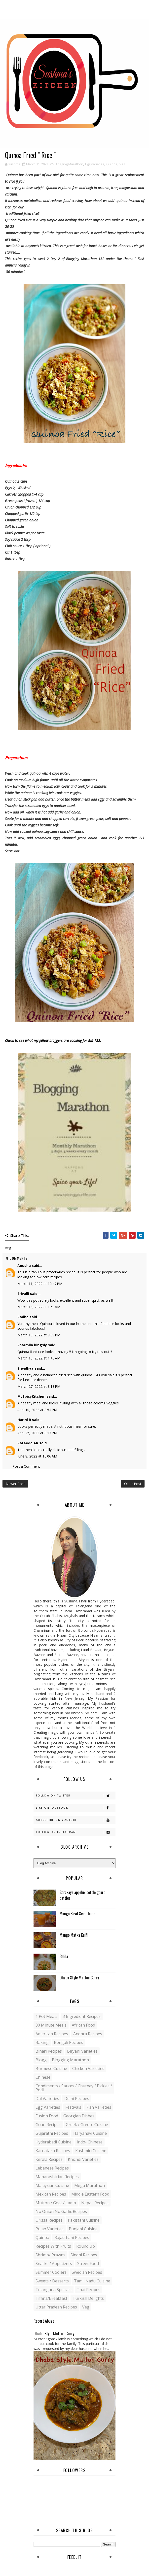 The image size is (149, 2576). What do you see at coordinates (87, 2033) in the screenshot?
I see `Andhra recipes` at bounding box center [87, 2033].